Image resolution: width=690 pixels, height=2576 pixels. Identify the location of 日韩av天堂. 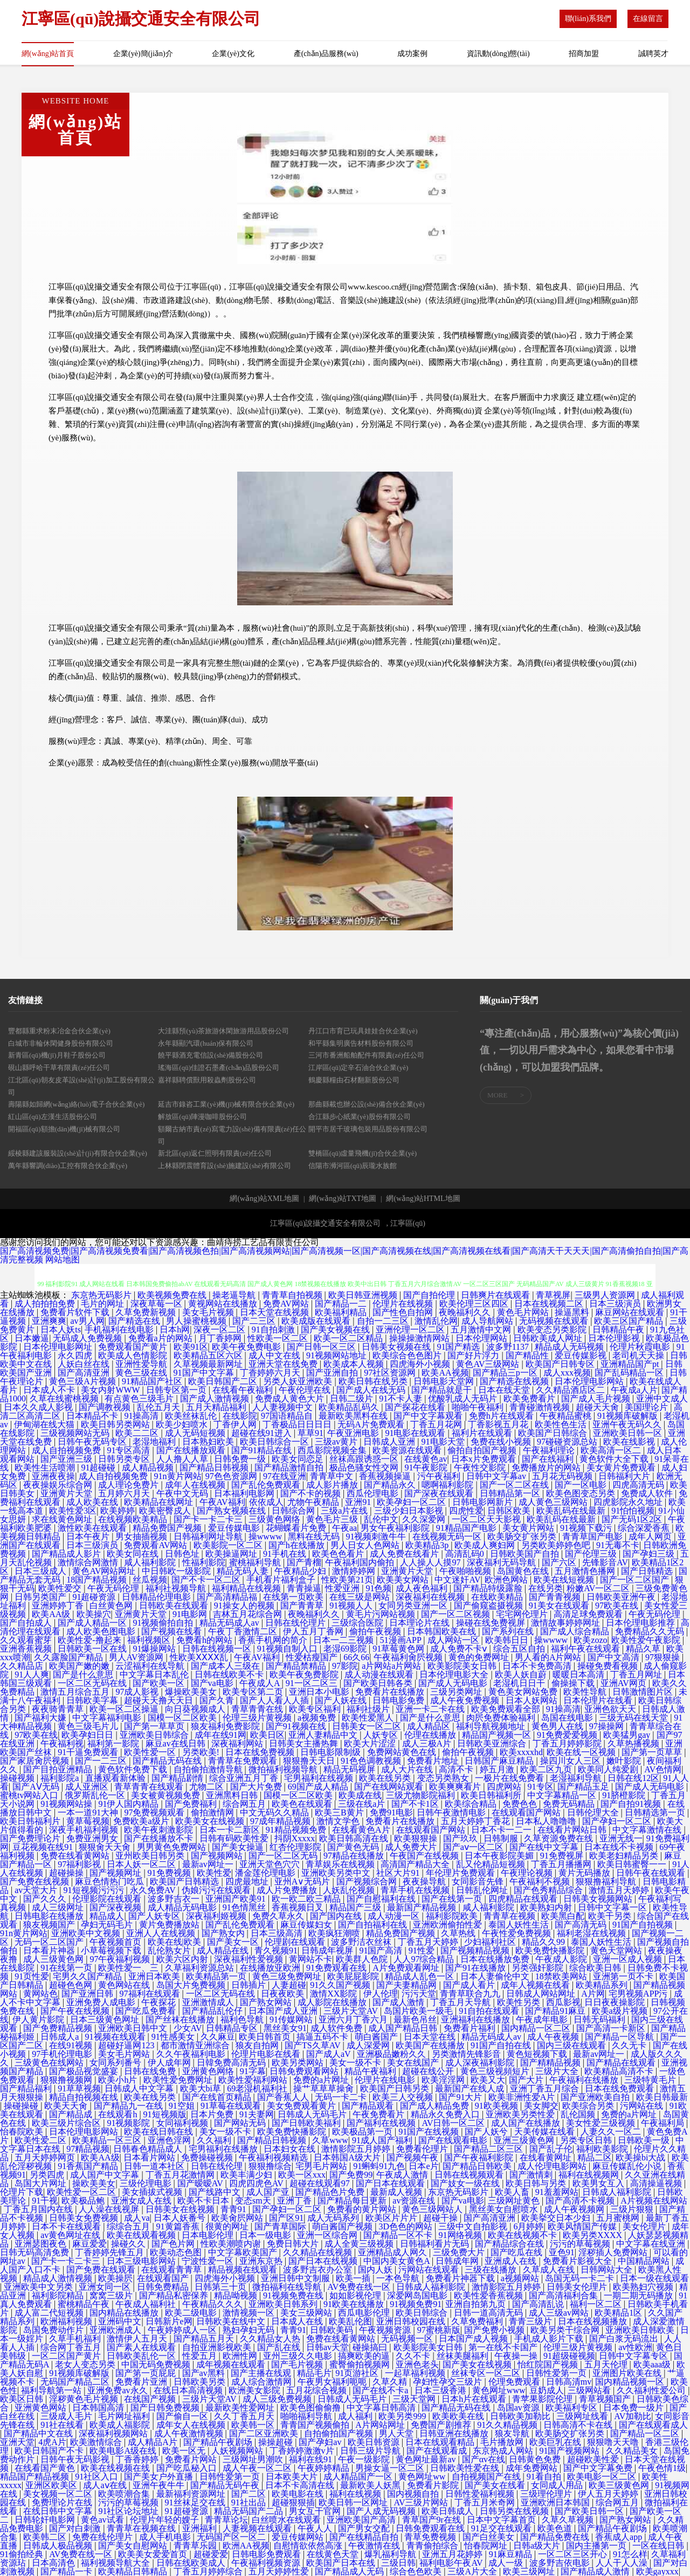
(327, 2347).